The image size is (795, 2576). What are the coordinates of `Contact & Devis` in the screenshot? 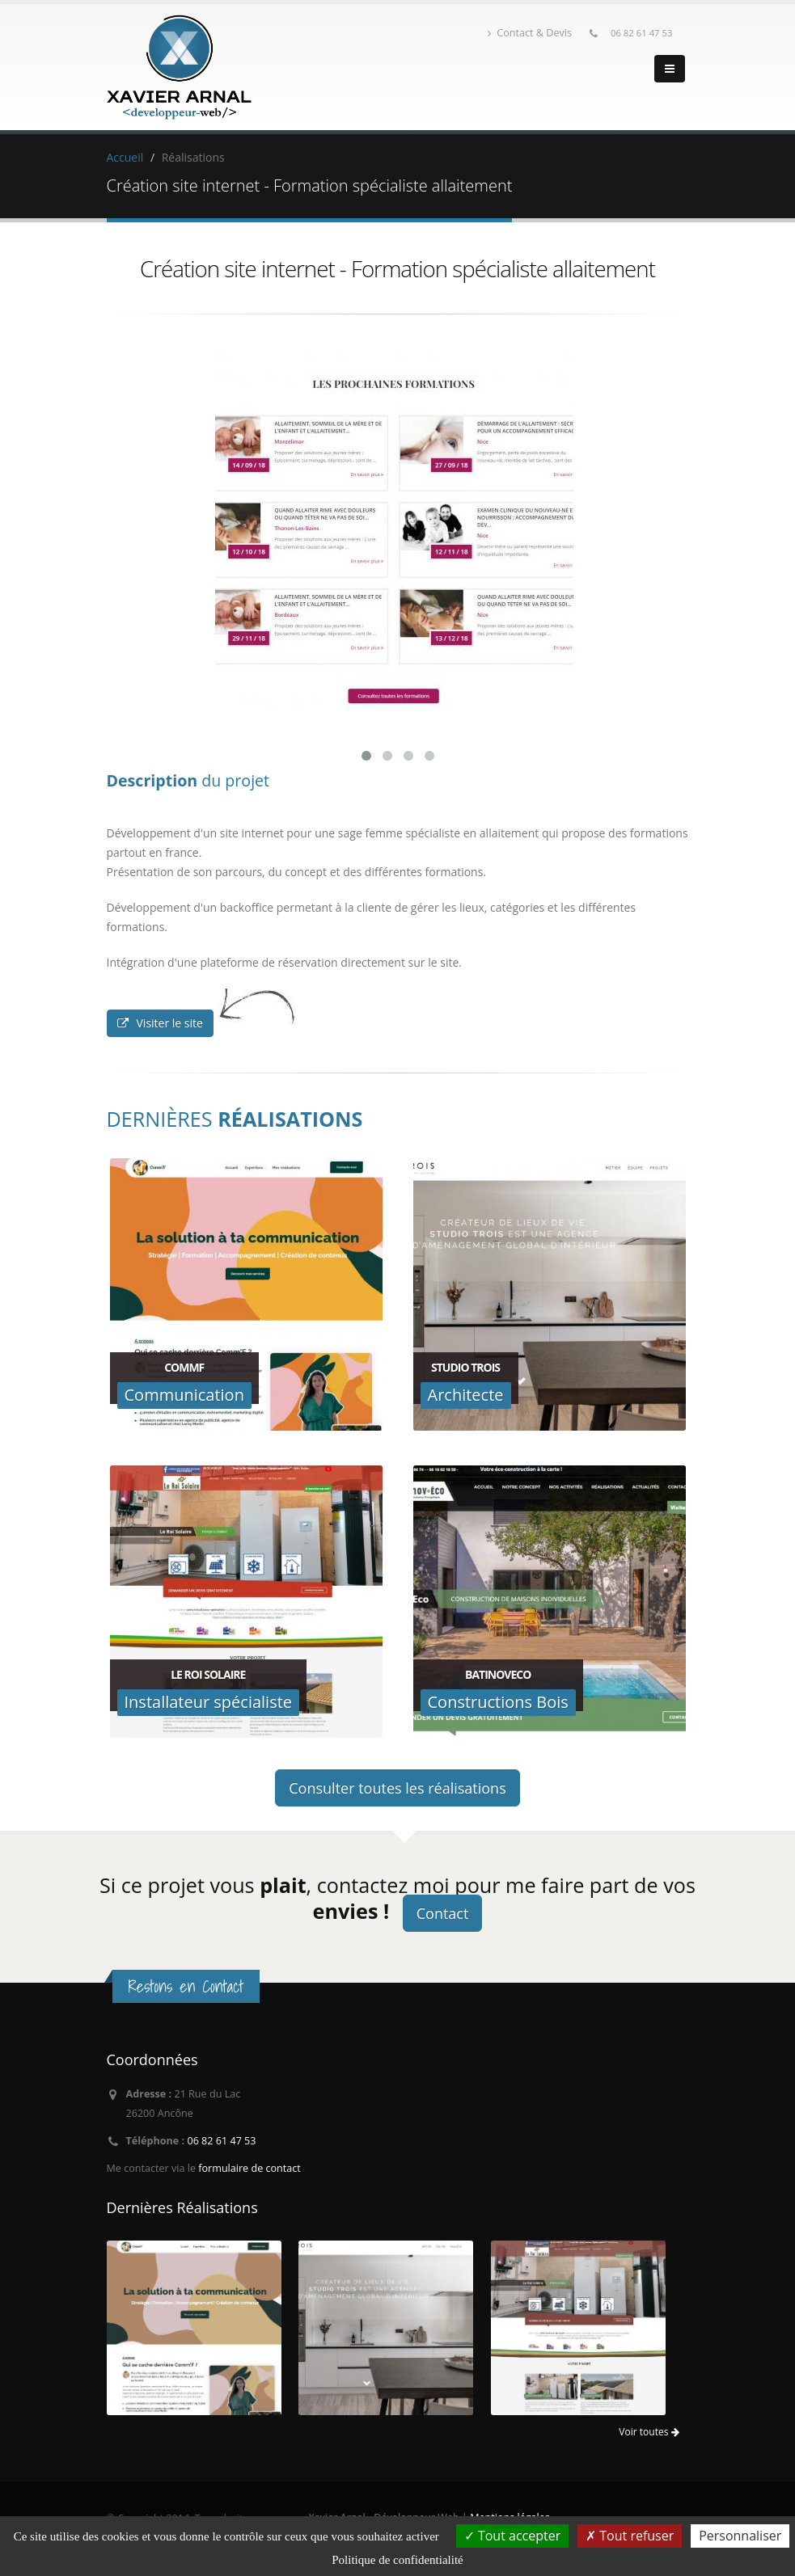 It's located at (530, 33).